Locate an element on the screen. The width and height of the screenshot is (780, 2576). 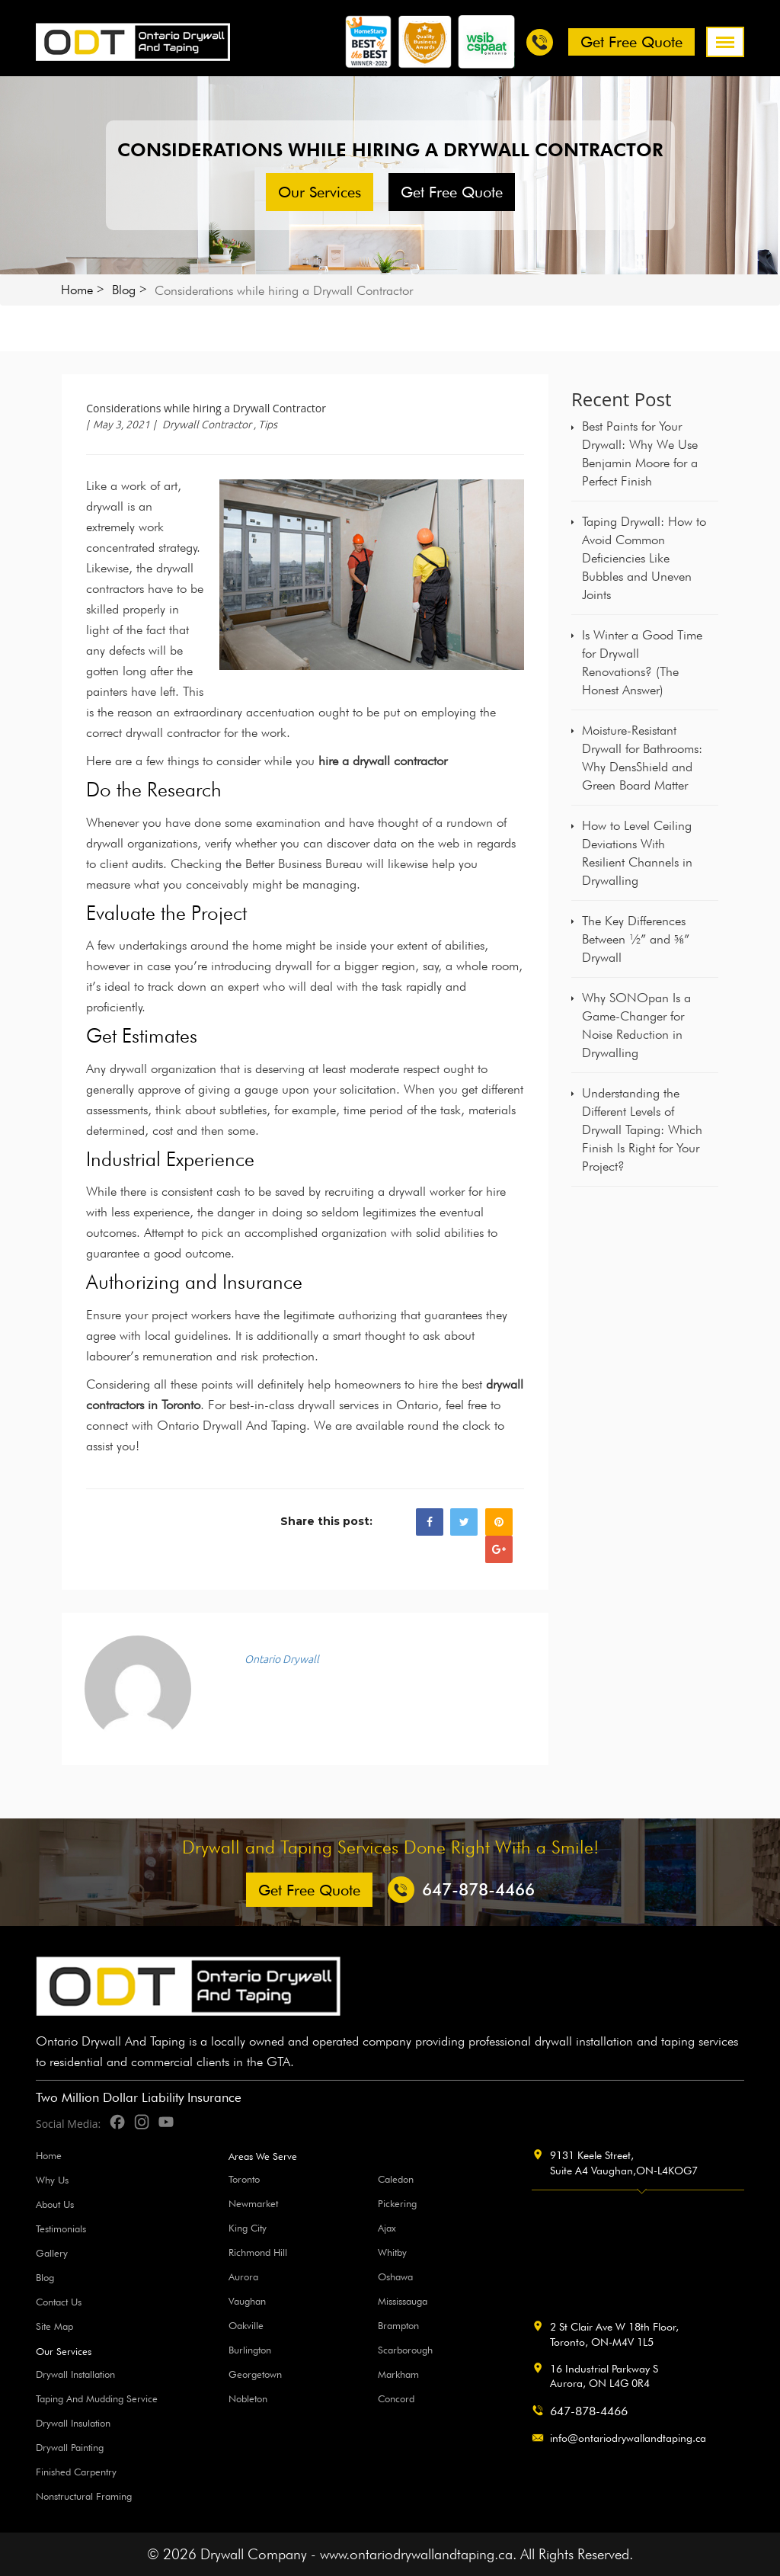
Taping And Mudding Service is located at coordinates (97, 2398).